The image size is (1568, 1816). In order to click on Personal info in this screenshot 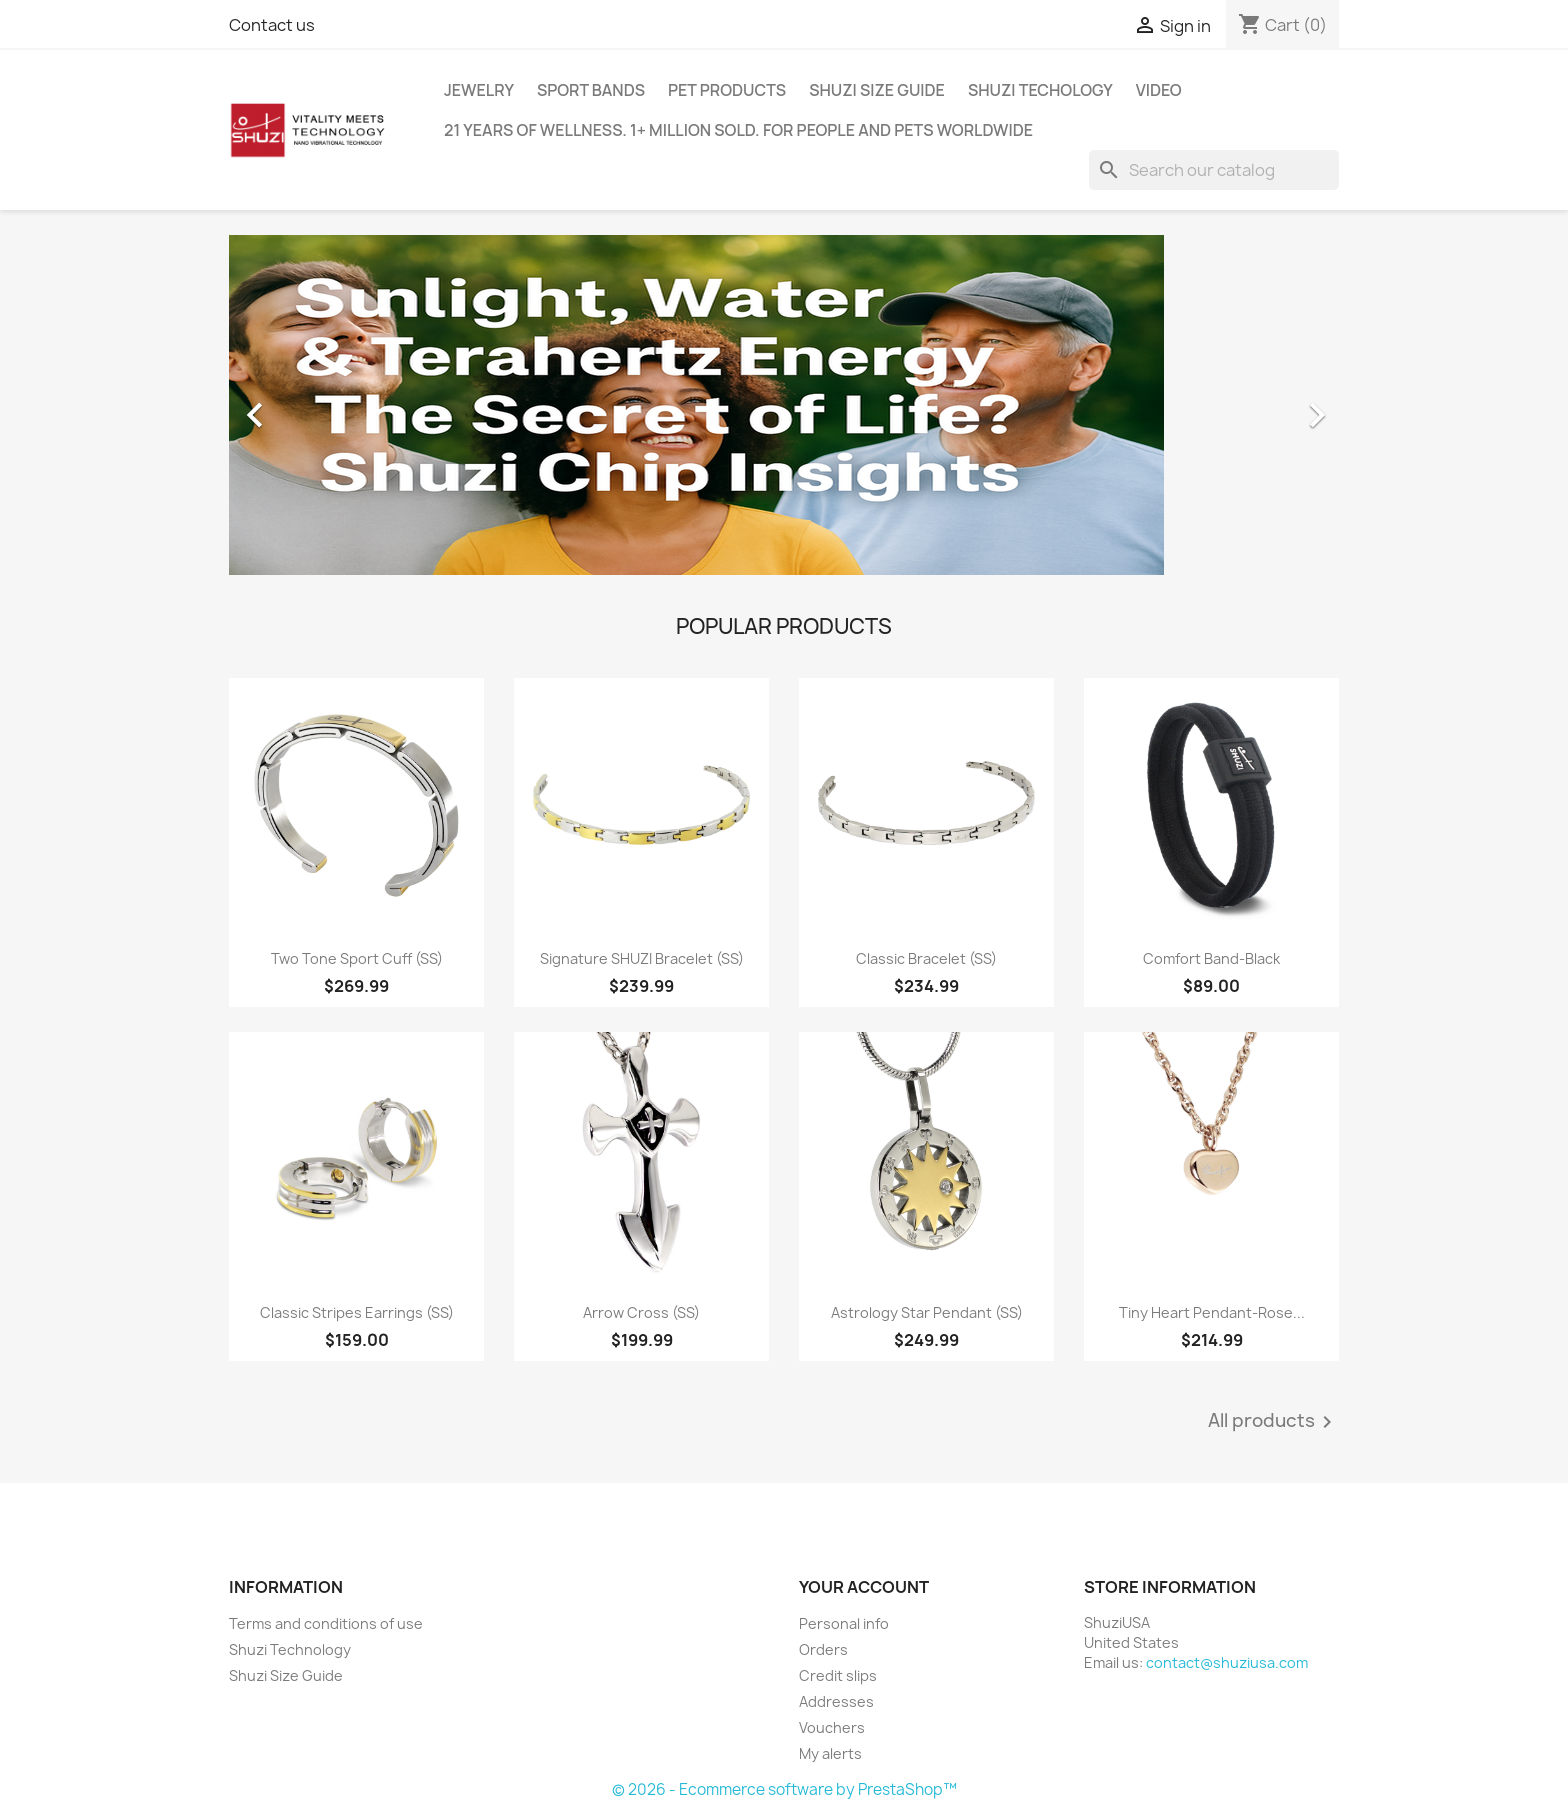, I will do `click(844, 1623)`.